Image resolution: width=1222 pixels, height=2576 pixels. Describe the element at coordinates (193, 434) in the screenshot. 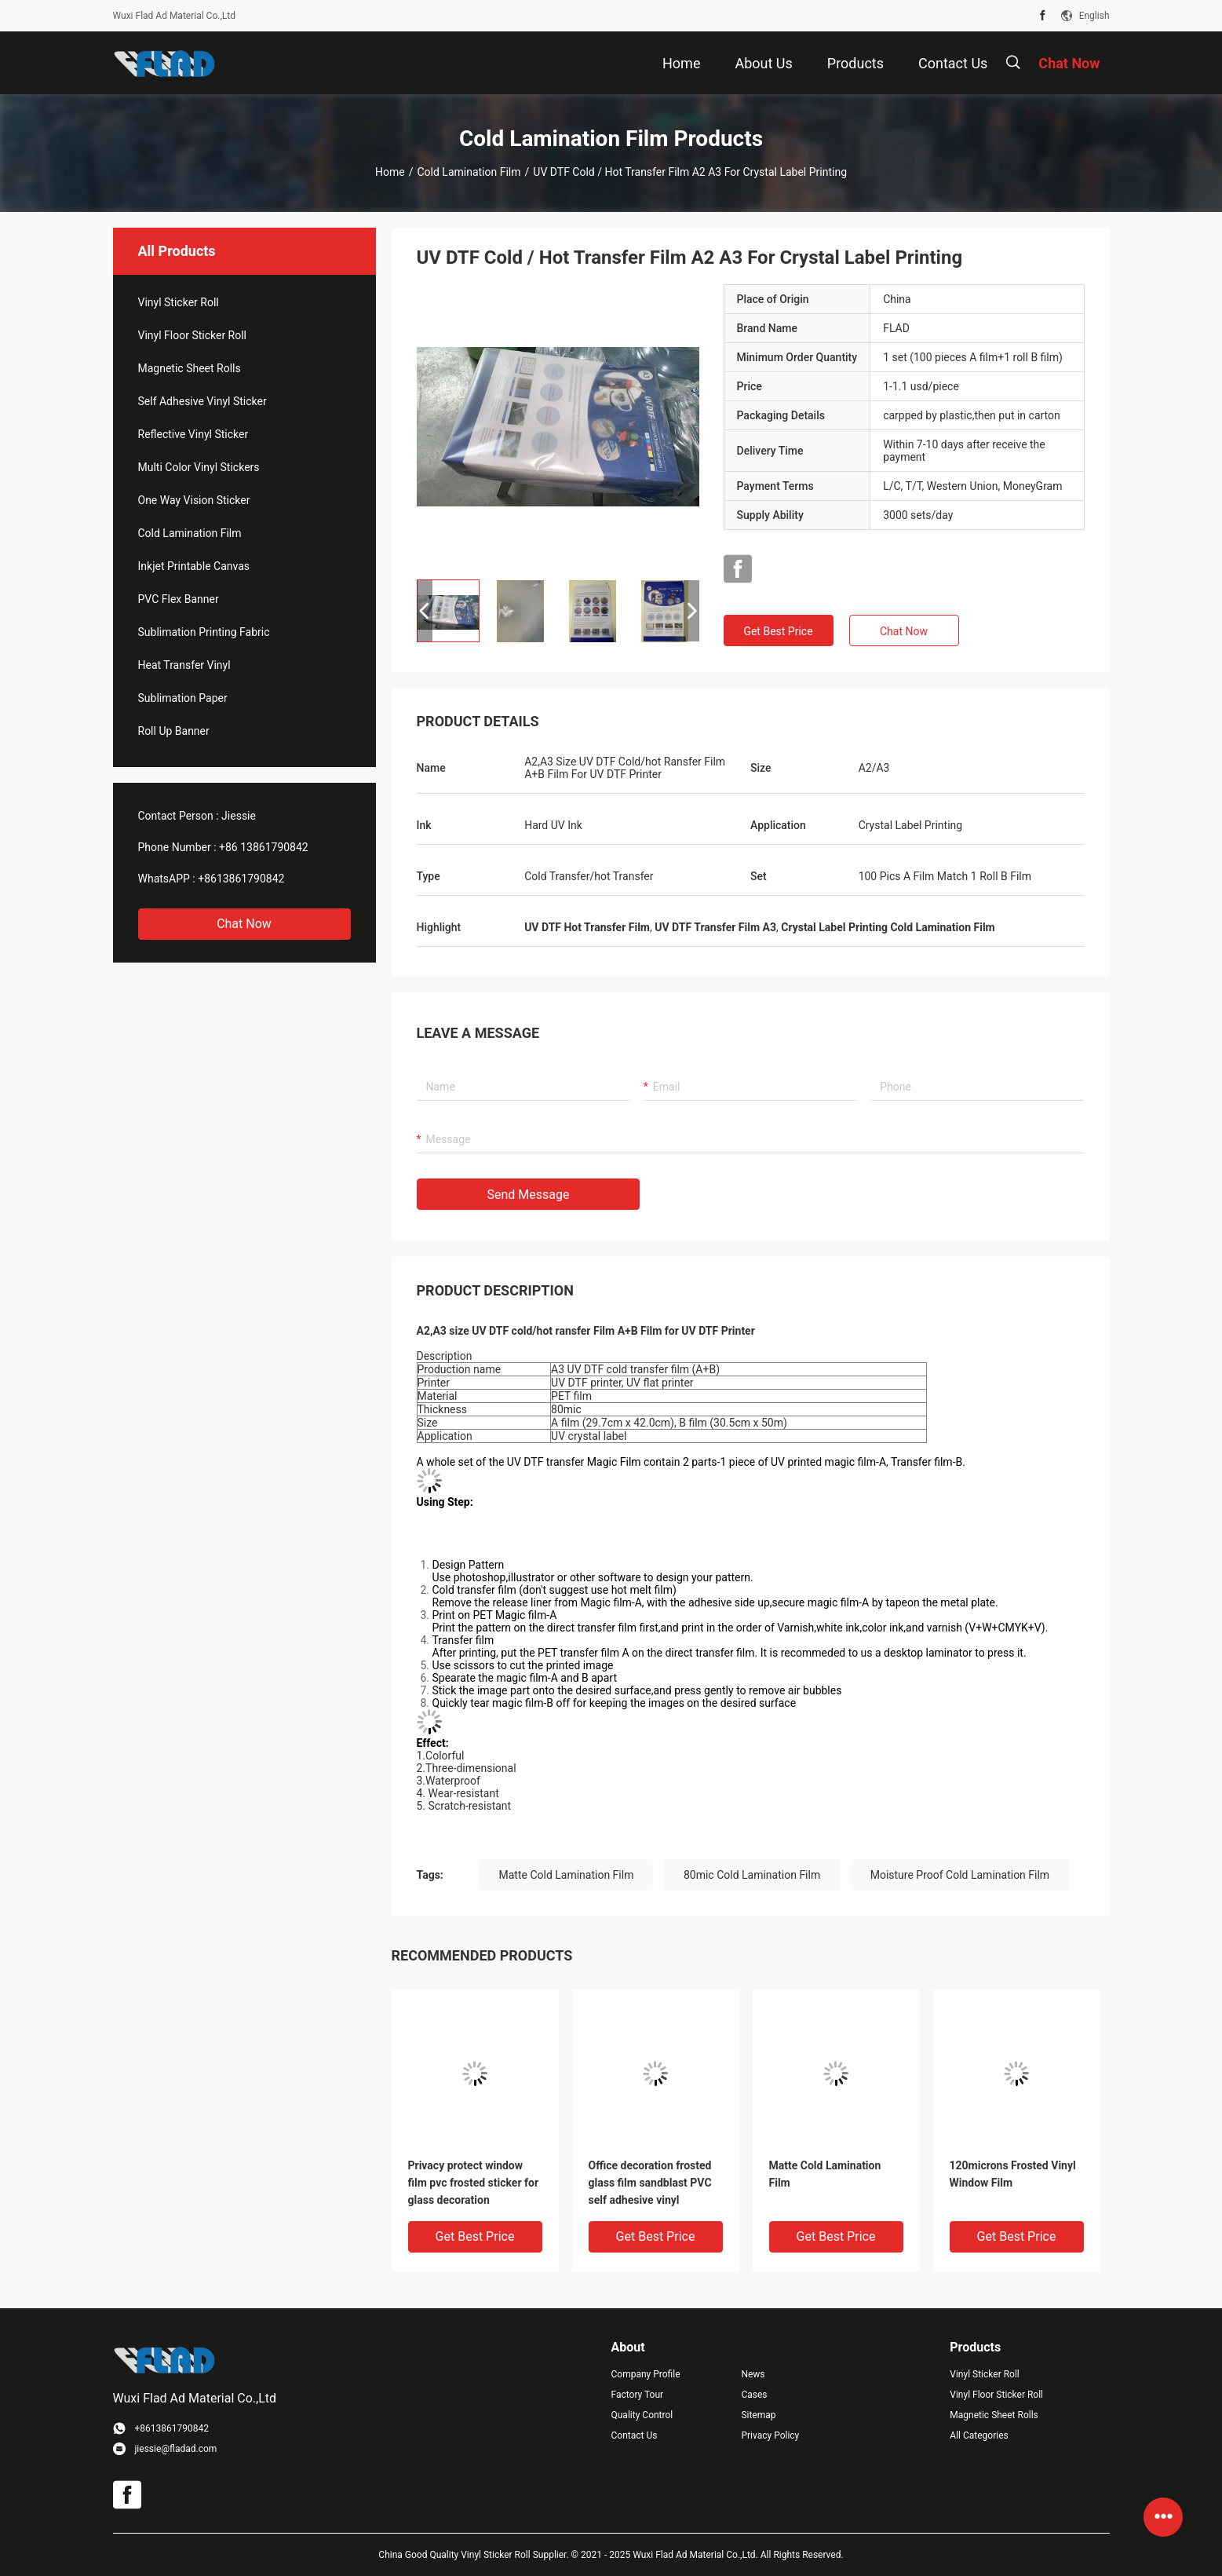

I see `Reflective Vinyl Sticker` at that location.